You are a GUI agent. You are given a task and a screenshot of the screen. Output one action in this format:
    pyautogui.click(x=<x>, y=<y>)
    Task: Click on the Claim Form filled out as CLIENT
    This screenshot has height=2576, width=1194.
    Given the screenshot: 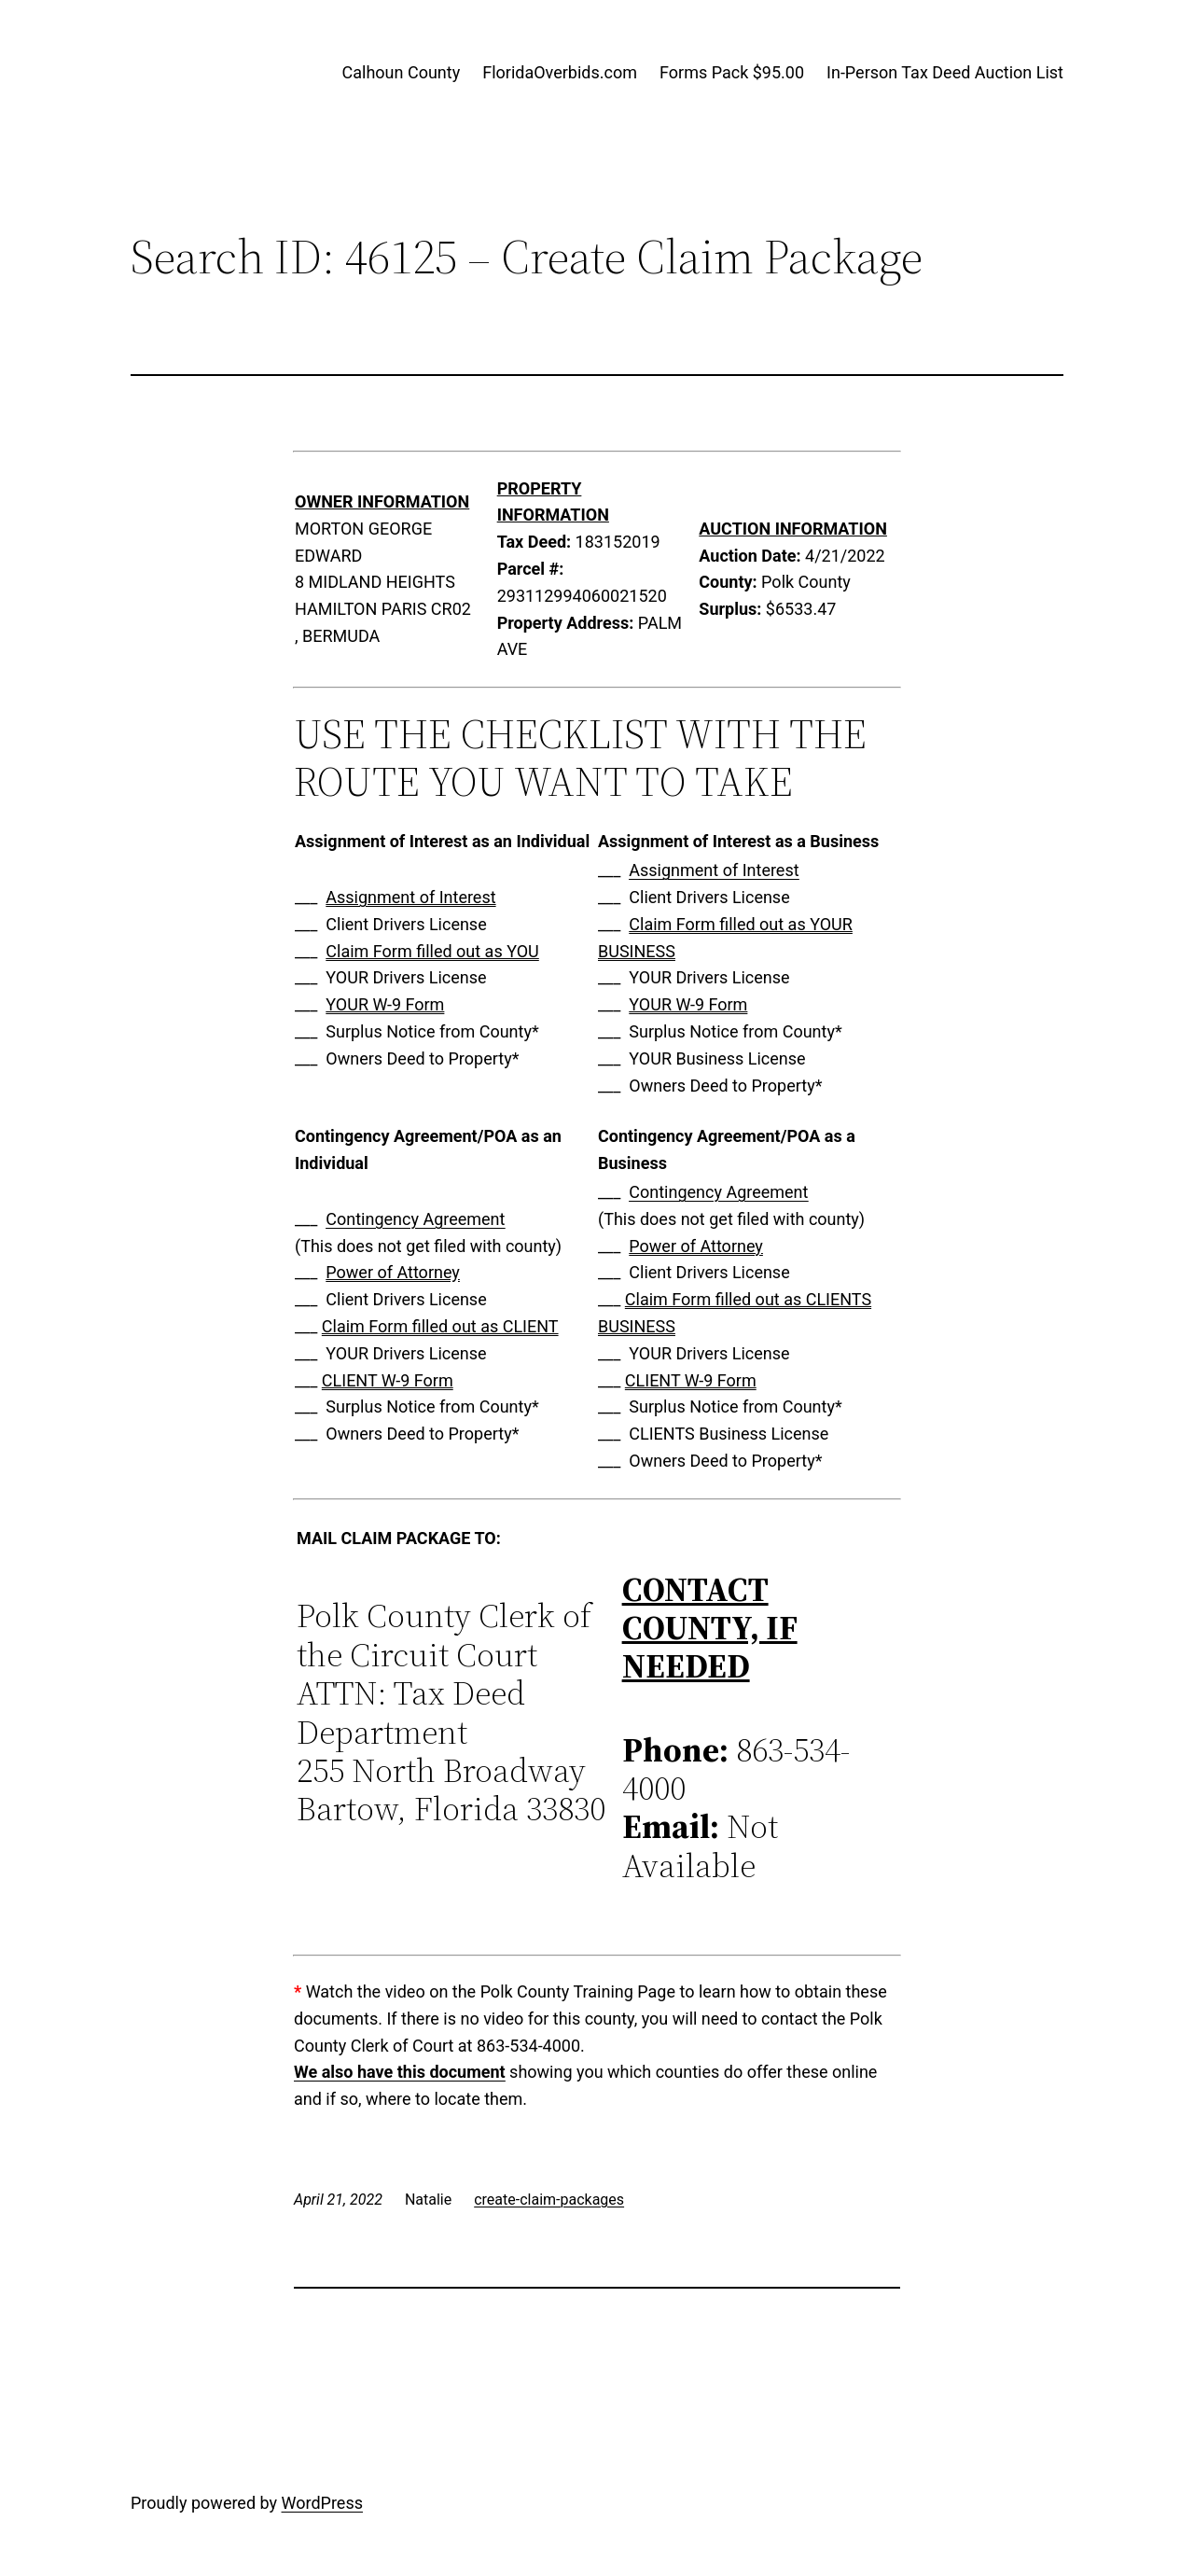 What is the action you would take?
    pyautogui.click(x=440, y=1326)
    